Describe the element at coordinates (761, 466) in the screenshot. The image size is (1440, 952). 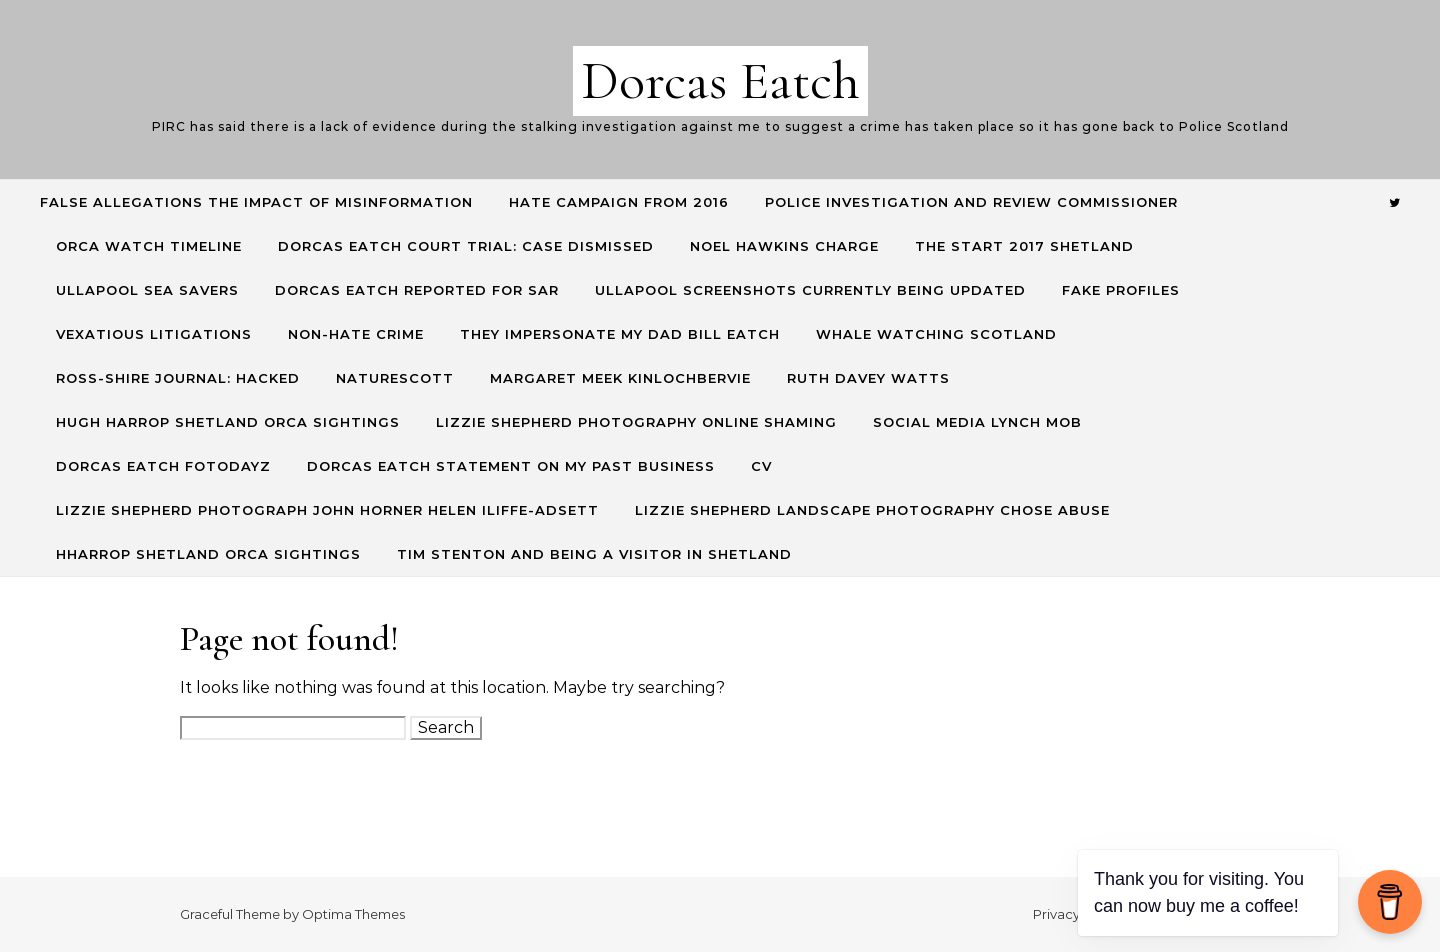
I see `CV` at that location.